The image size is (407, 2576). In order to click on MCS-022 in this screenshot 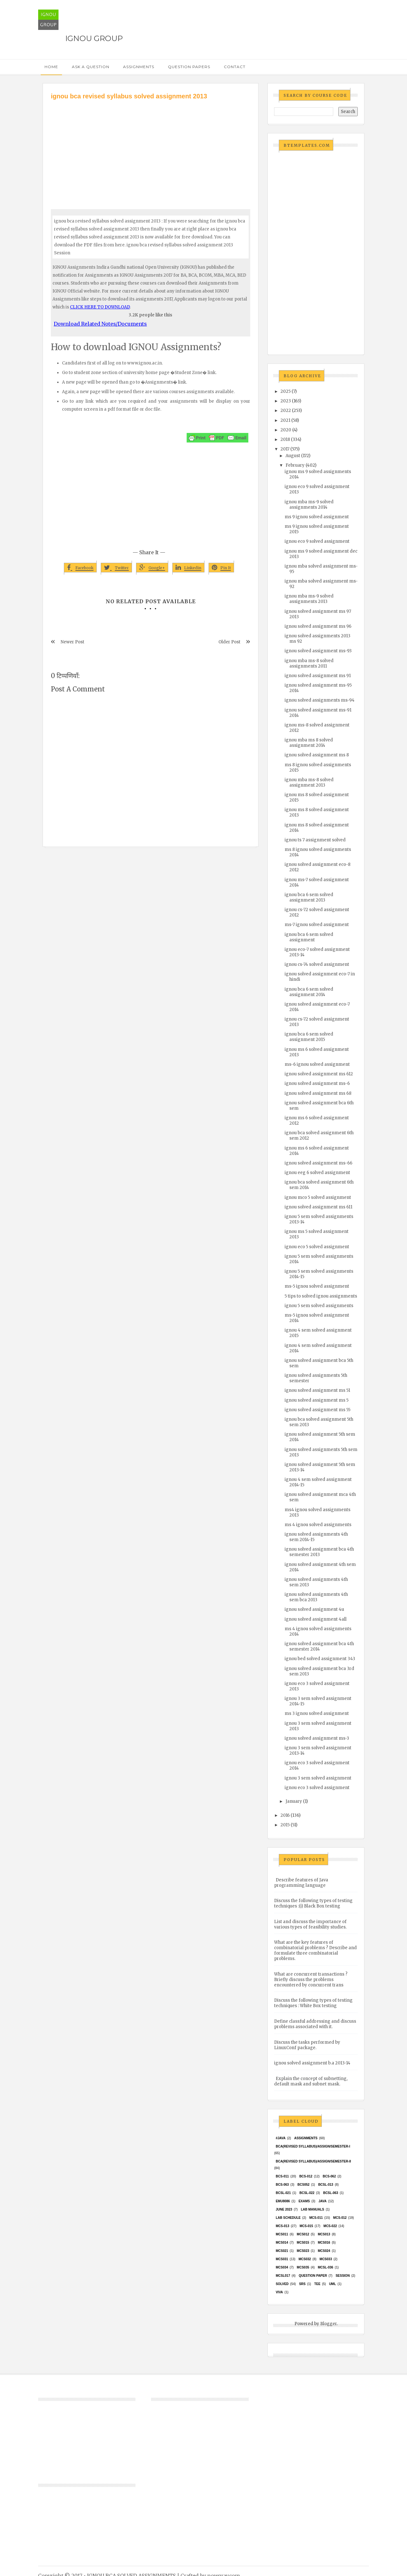, I will do `click(330, 2226)`.